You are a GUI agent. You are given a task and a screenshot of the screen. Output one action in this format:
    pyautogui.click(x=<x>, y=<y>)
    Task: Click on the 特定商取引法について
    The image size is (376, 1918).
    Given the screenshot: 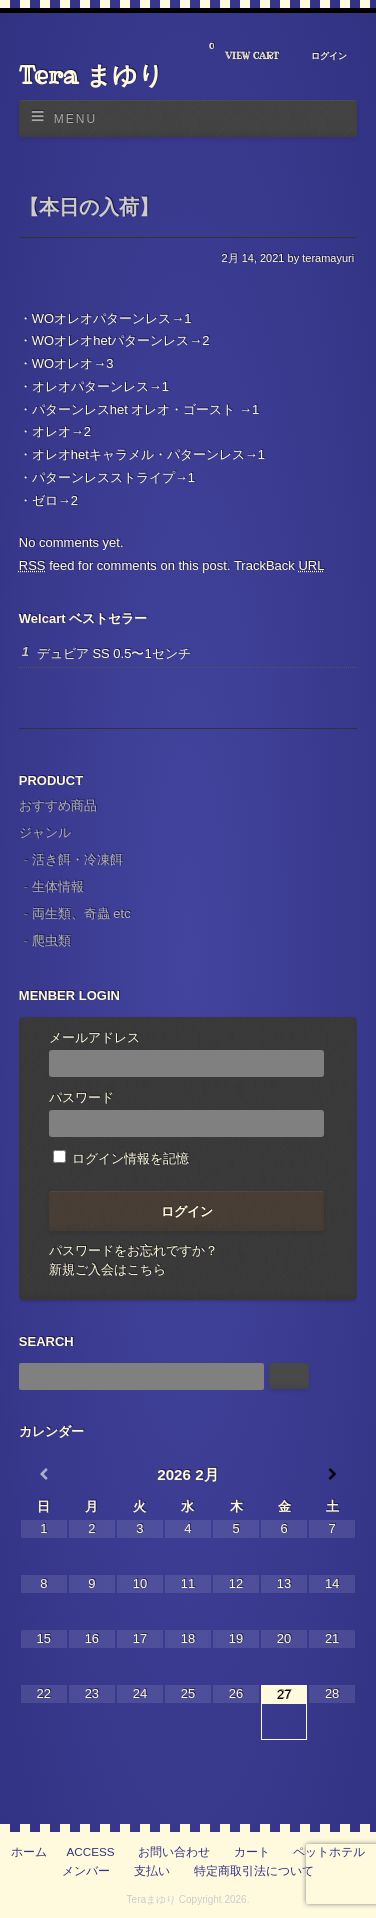 What is the action you would take?
    pyautogui.click(x=254, y=1870)
    